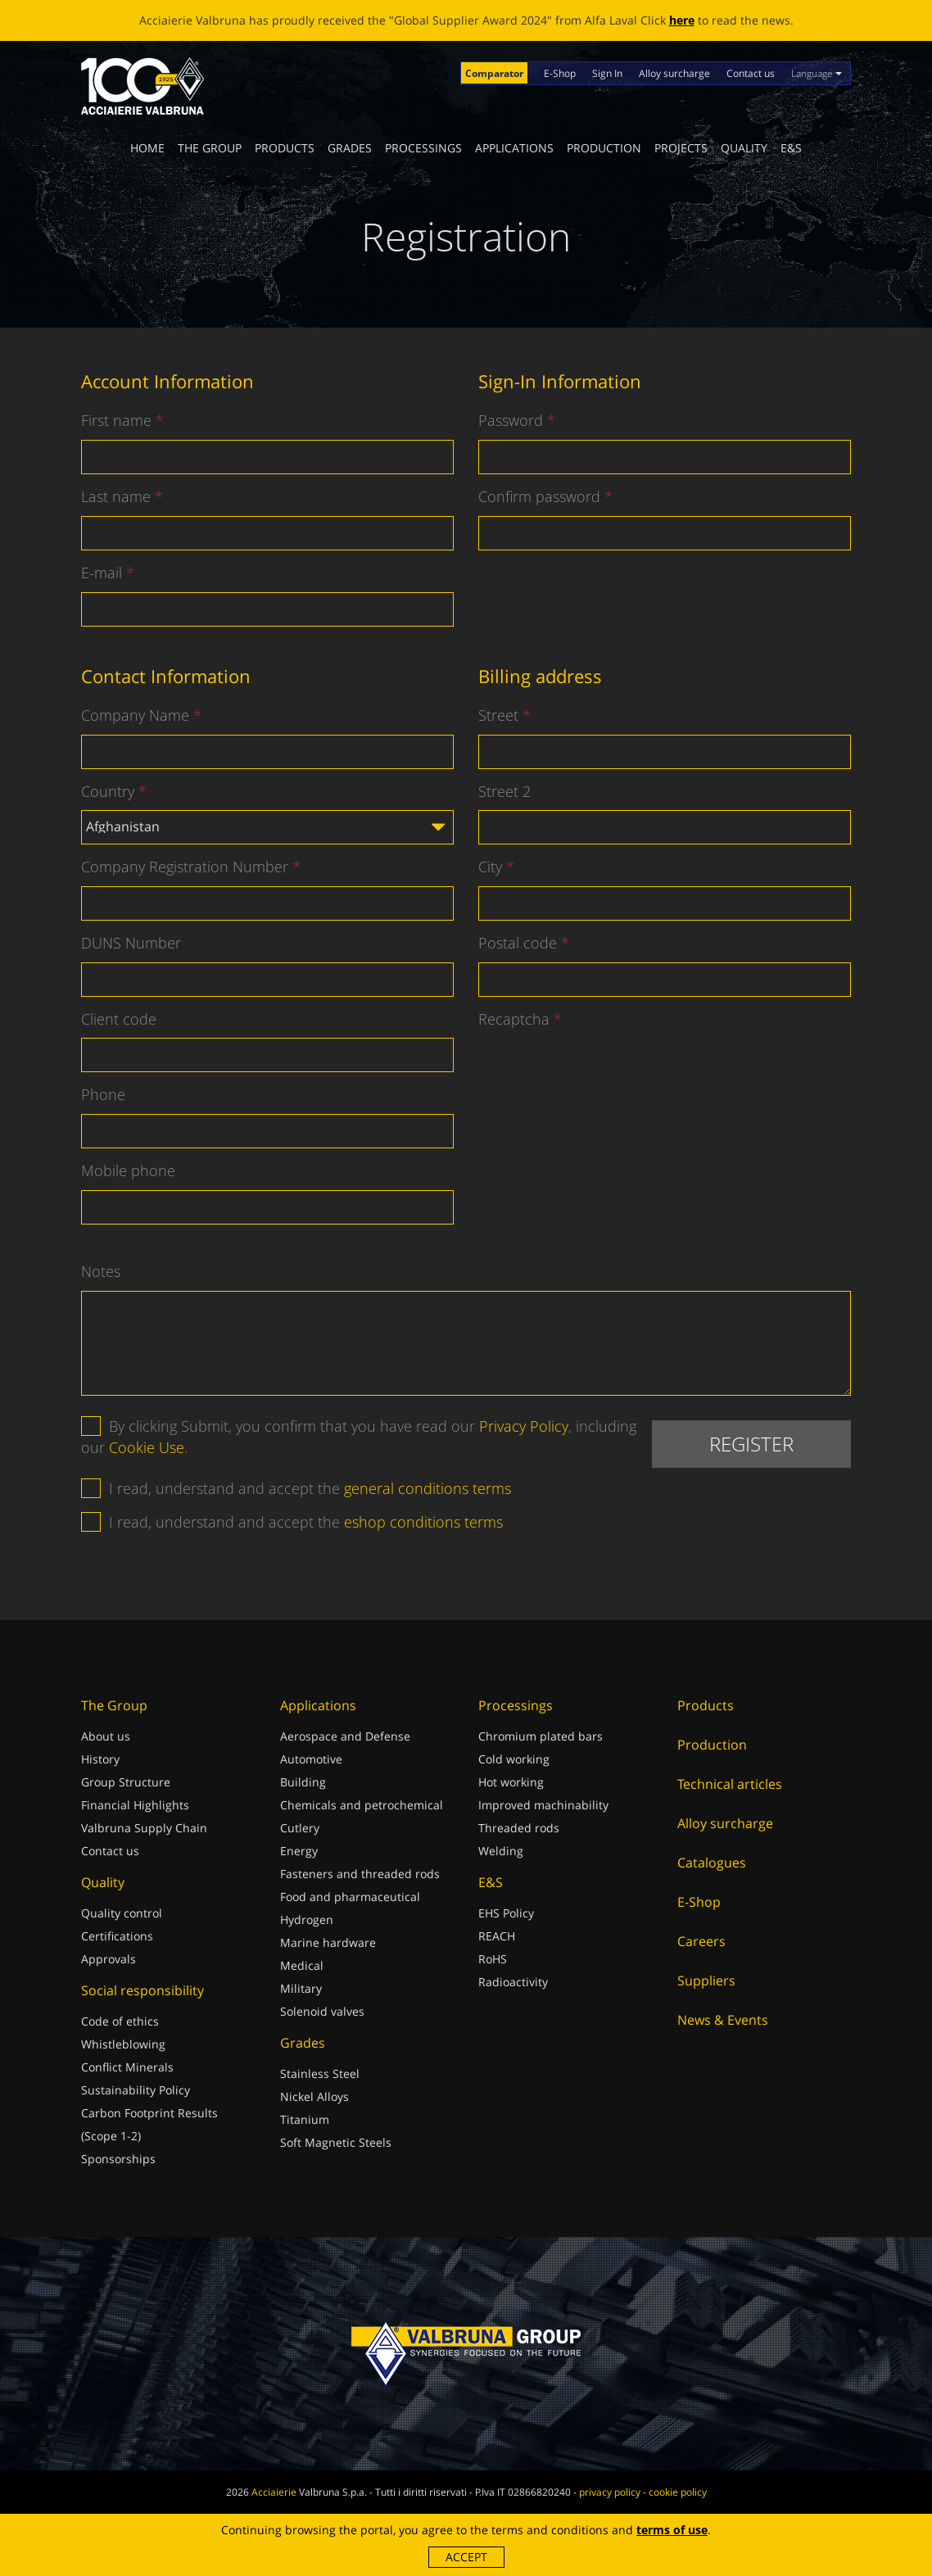  What do you see at coordinates (135, 1805) in the screenshot?
I see `Financial Highlights` at bounding box center [135, 1805].